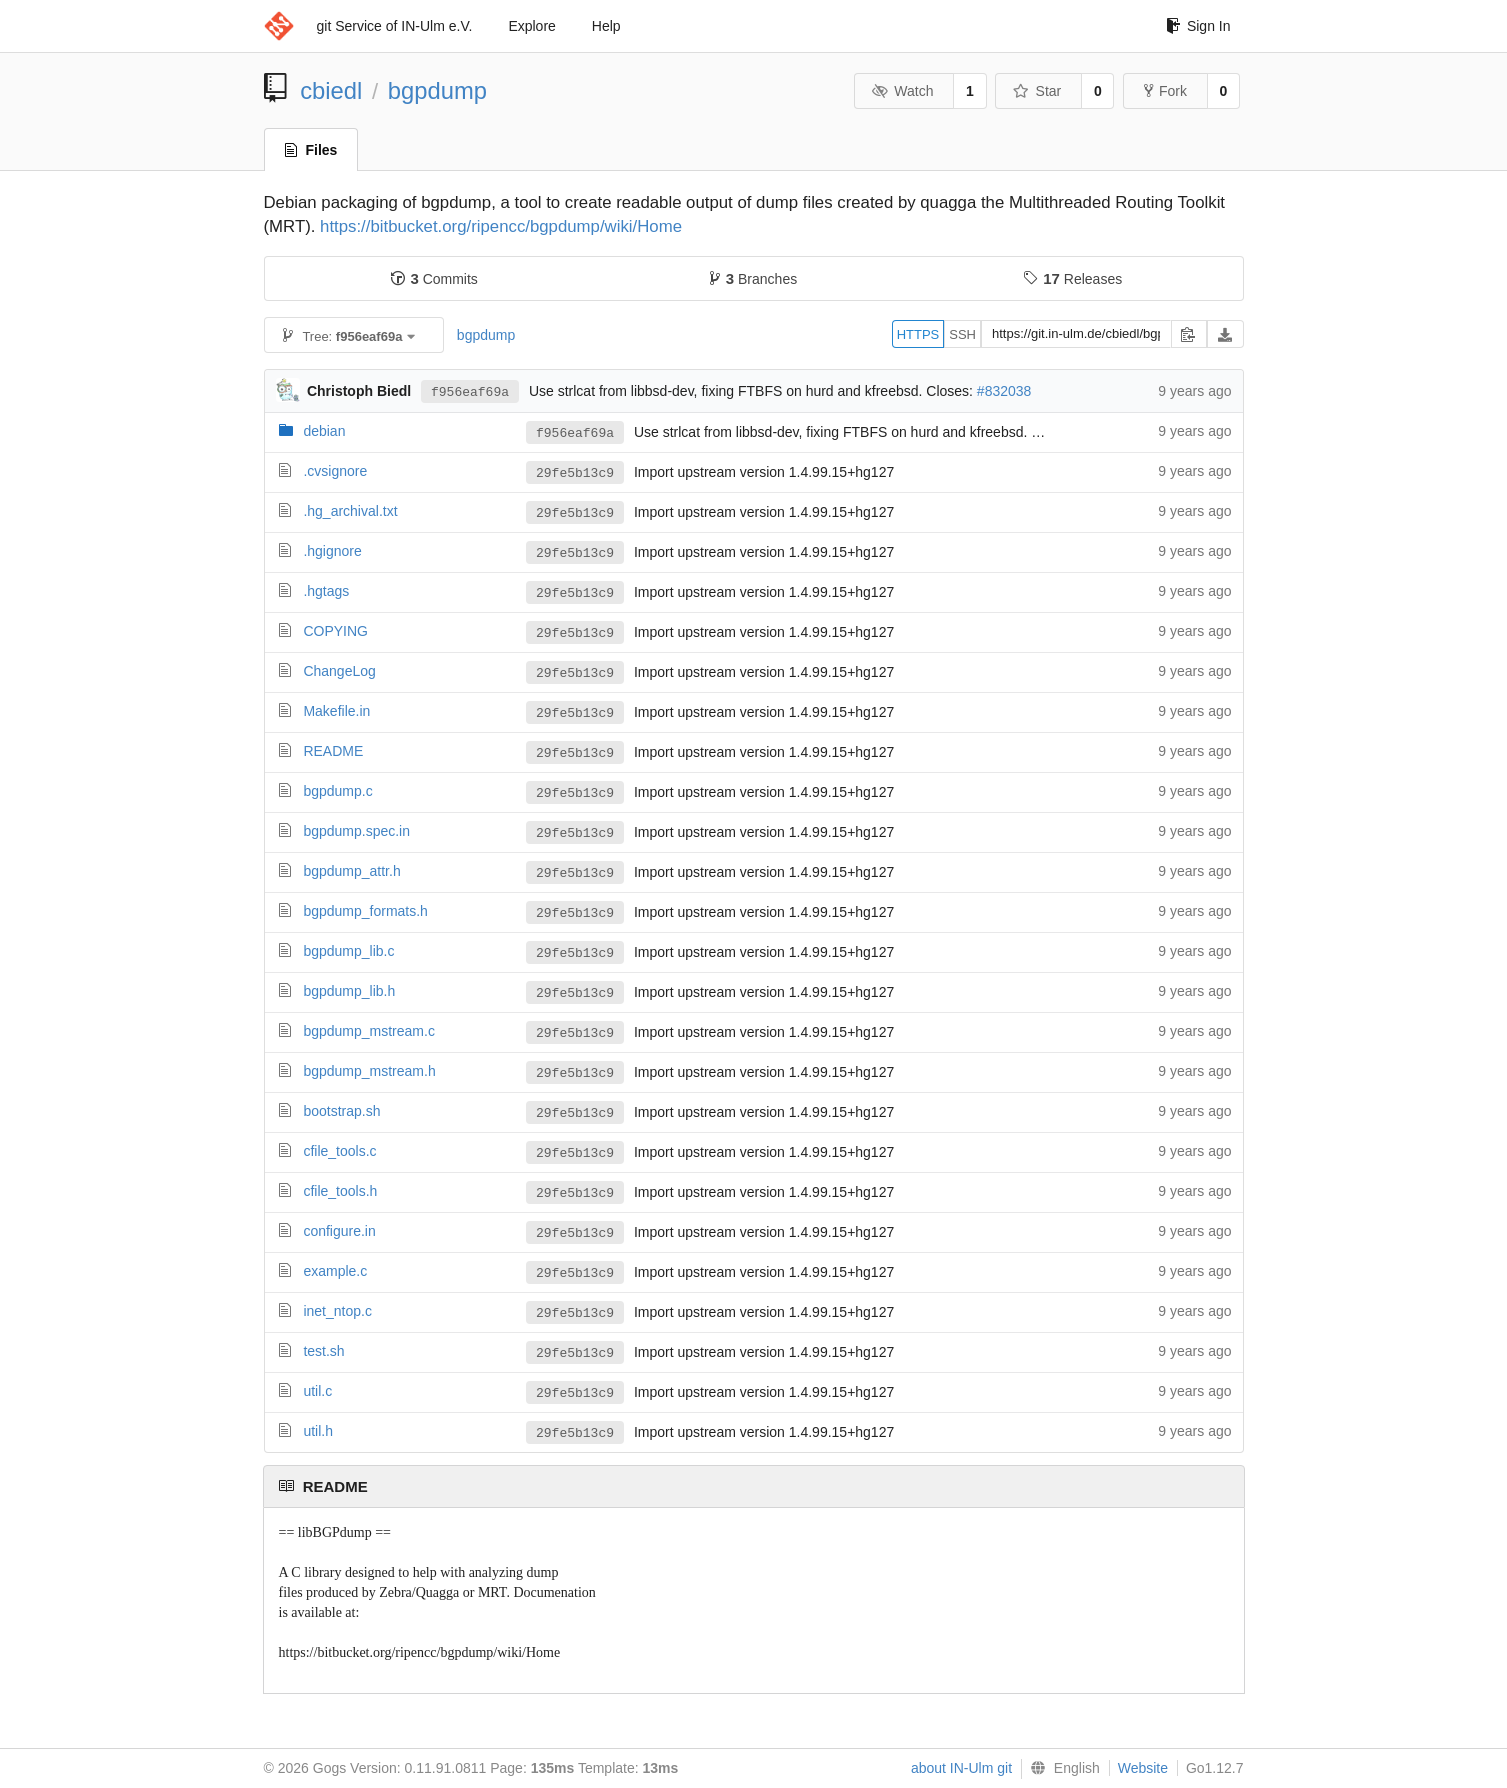 This screenshot has width=1507, height=1788. Describe the element at coordinates (1004, 391) in the screenshot. I see `#832038` at that location.